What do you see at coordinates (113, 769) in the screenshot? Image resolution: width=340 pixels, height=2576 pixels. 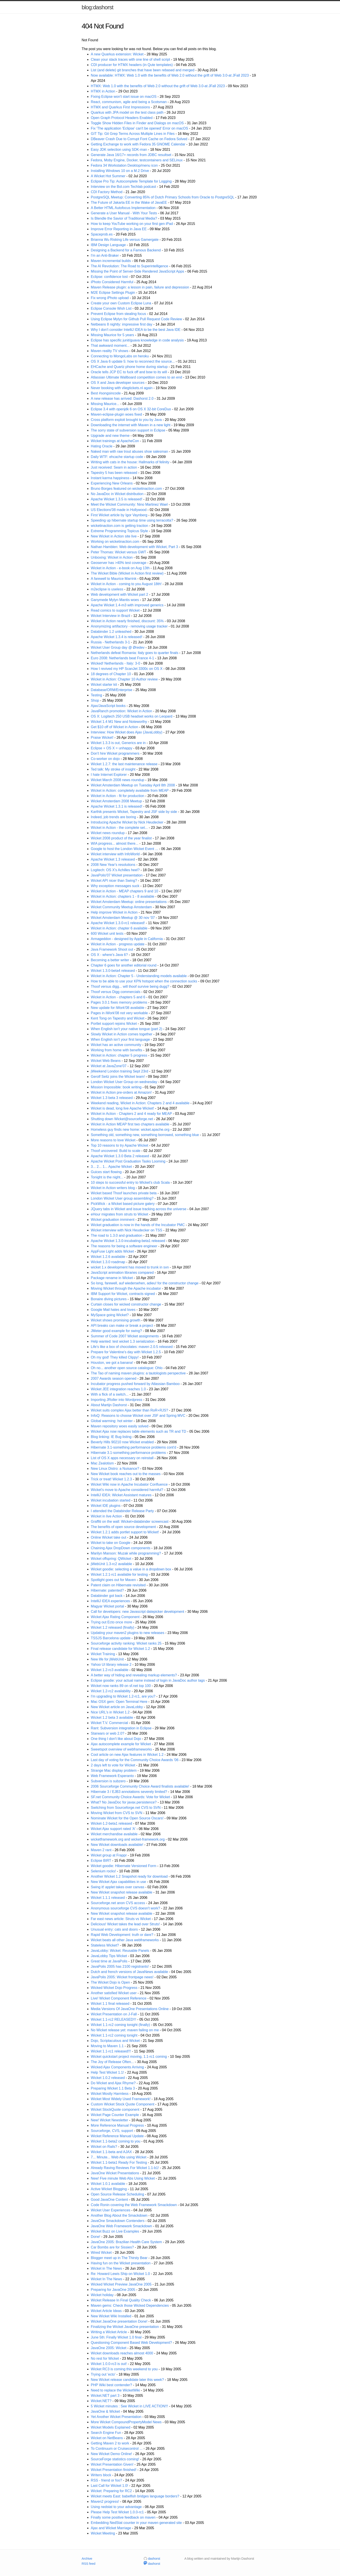 I see `Ted talk: My stroke of insight` at bounding box center [113, 769].